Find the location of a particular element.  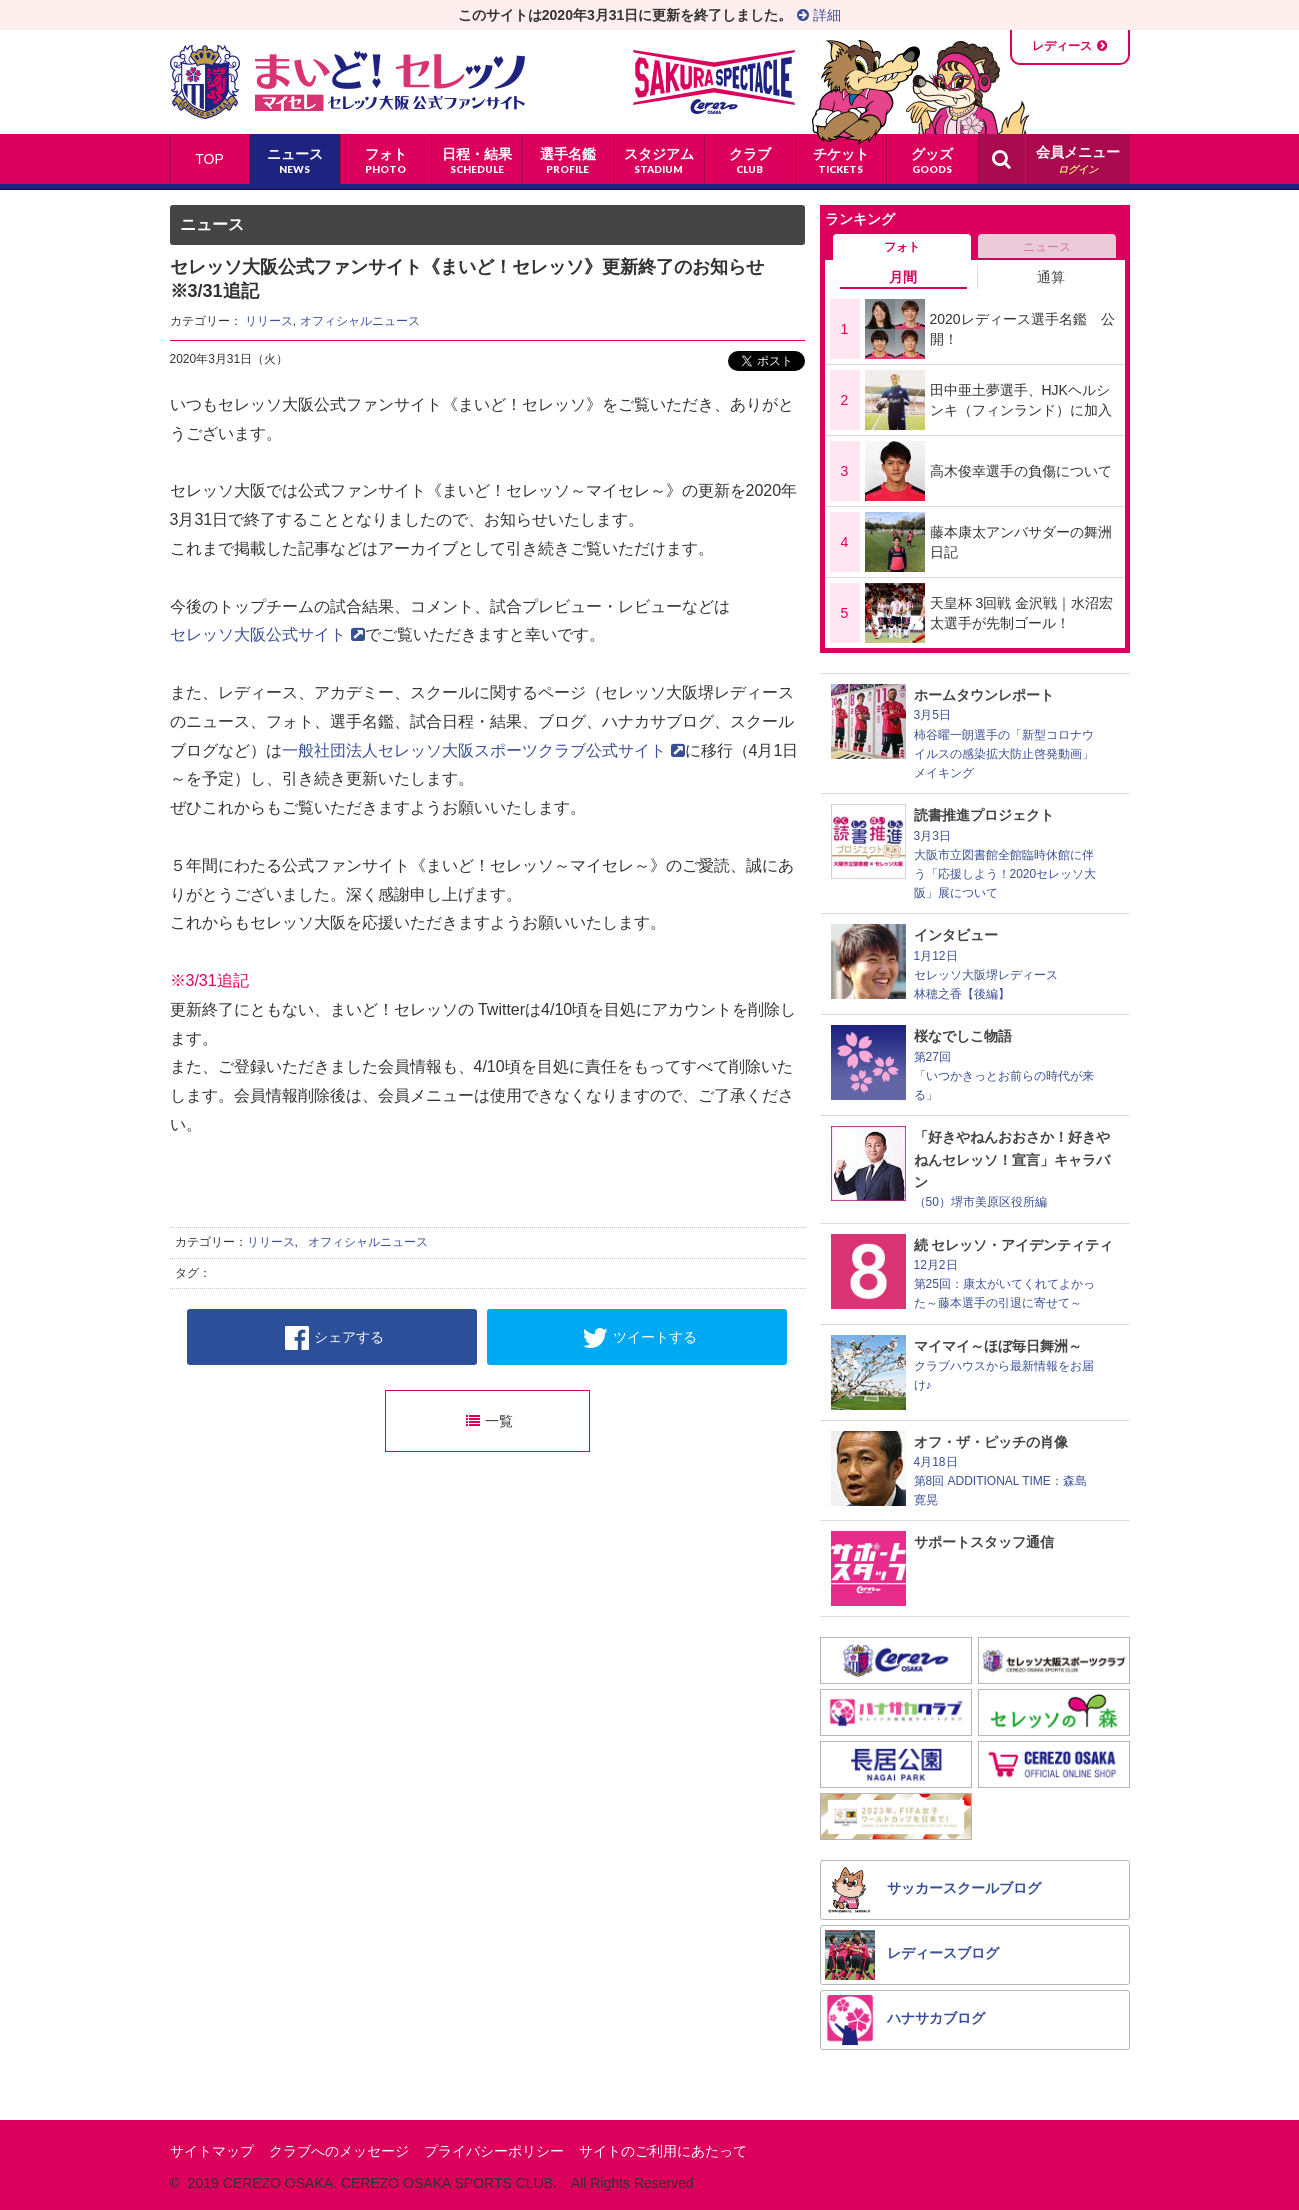

シェアする is located at coordinates (334, 1338).